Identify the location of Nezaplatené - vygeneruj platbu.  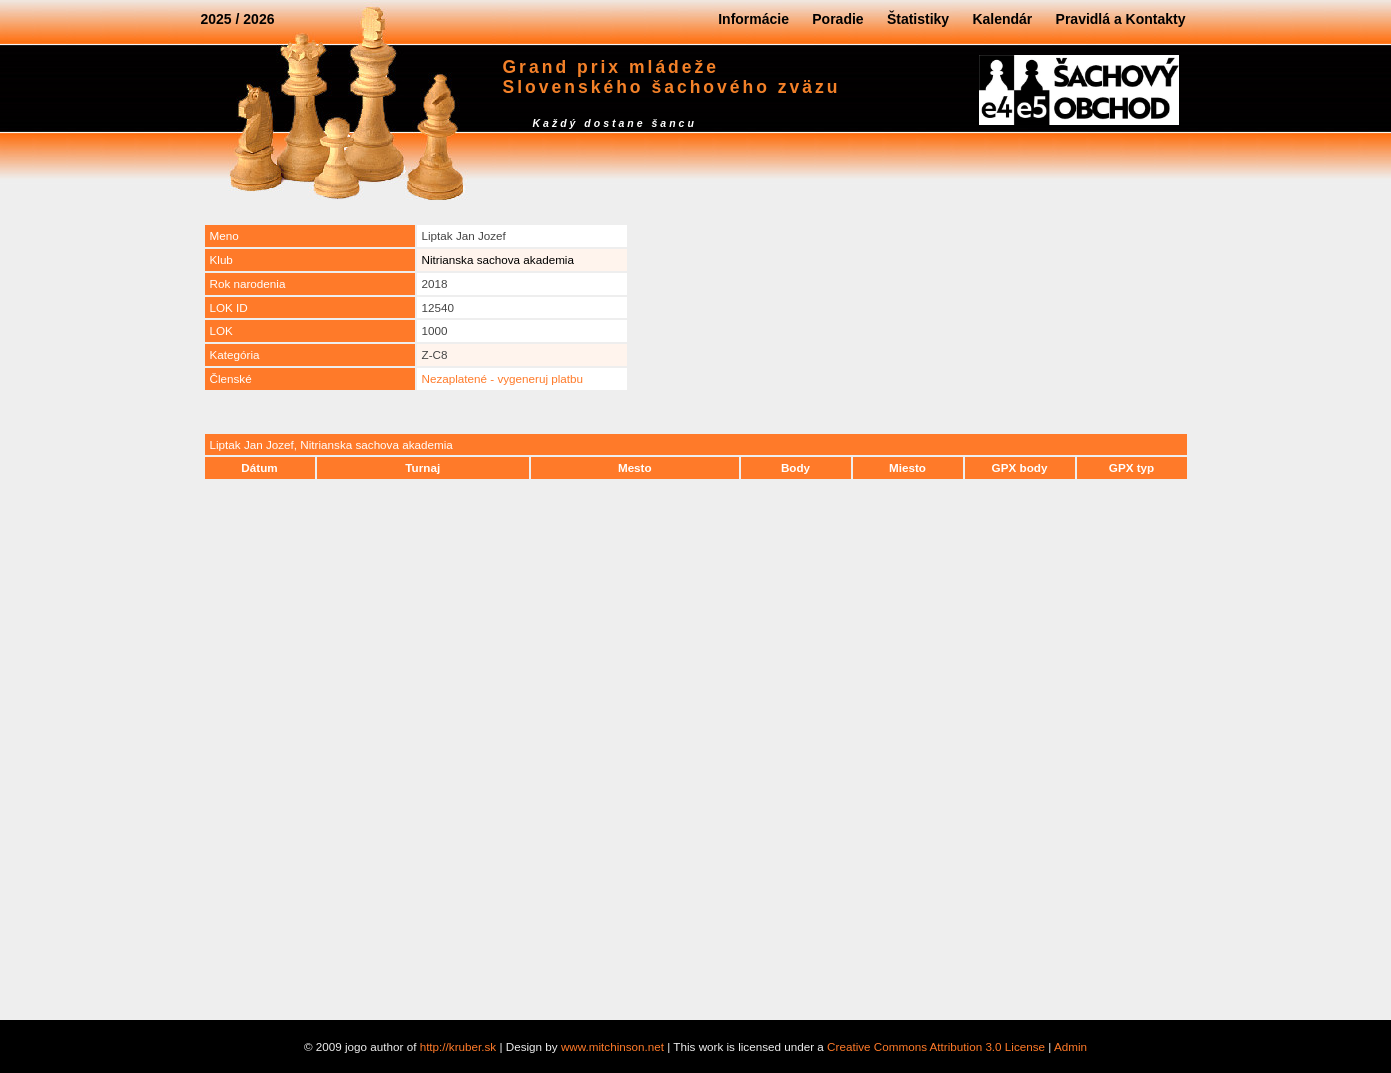
(503, 378).